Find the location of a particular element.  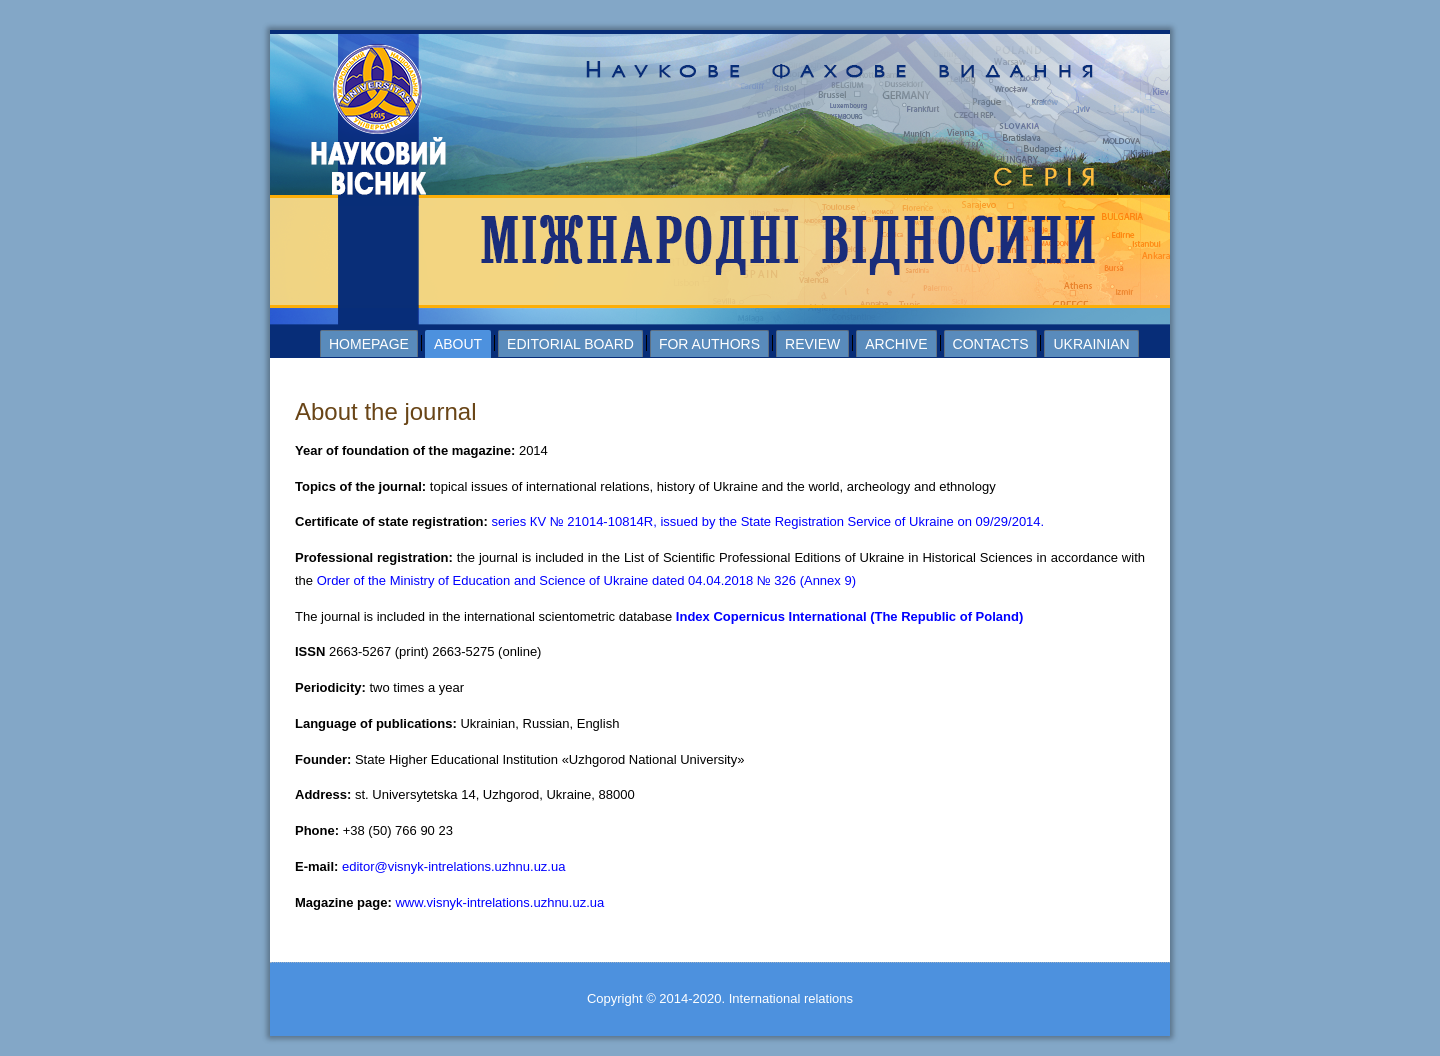

series КV № 21014-10814R, issued by the State Registration Service of Ukraine on 09/29/2014. is located at coordinates (768, 521).